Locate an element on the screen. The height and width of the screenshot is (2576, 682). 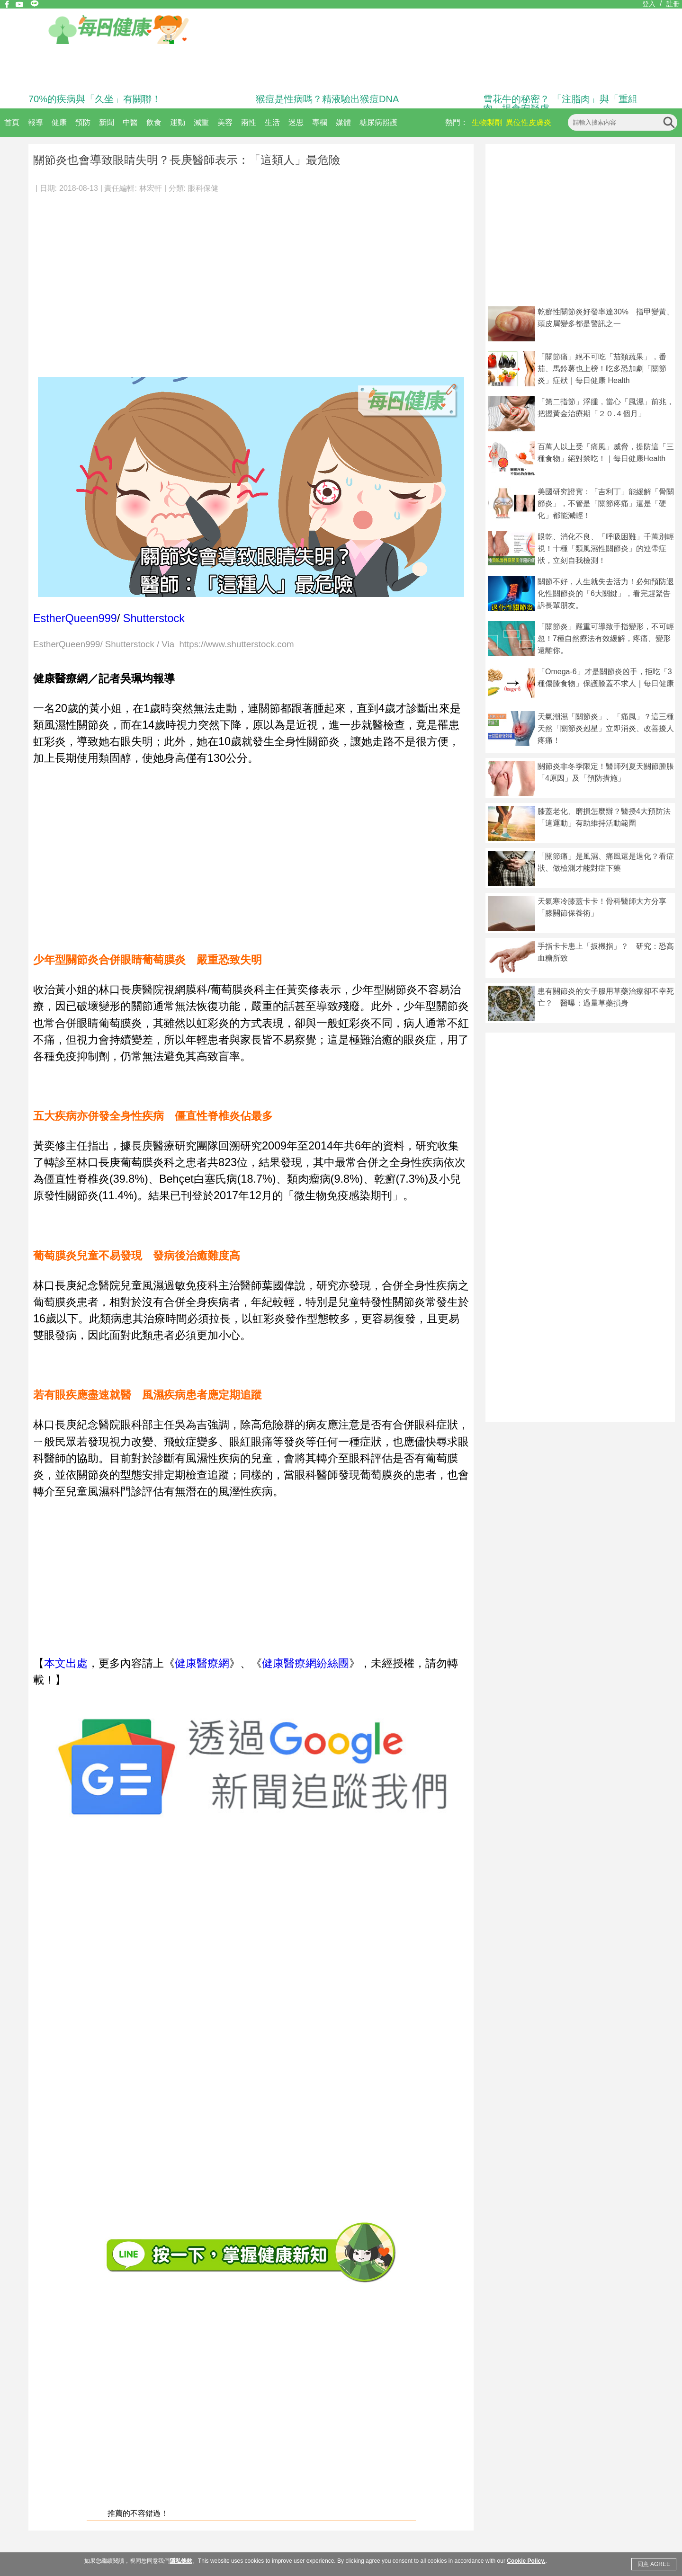
健康 is located at coordinates (59, 122).